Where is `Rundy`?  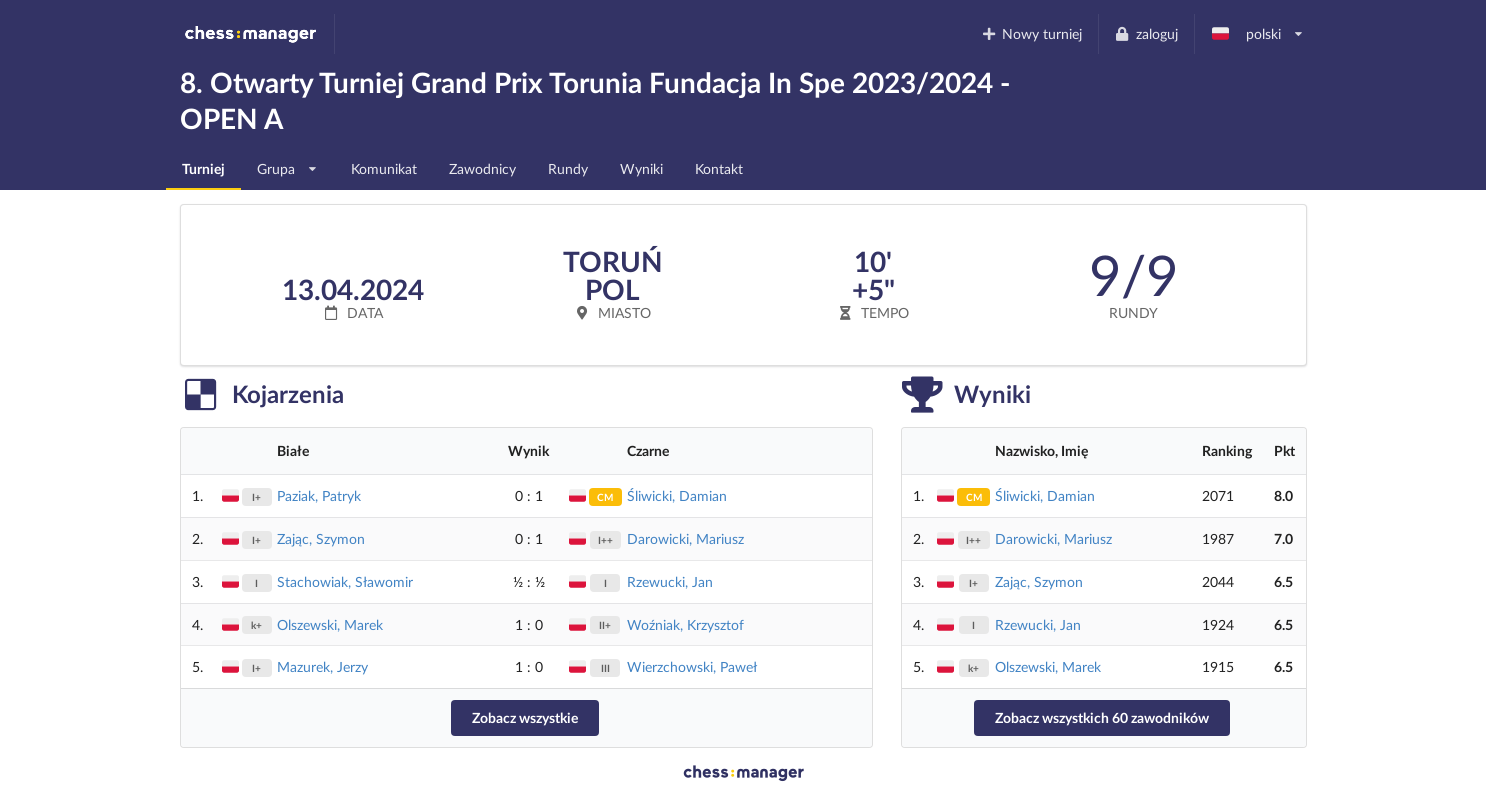
Rundy is located at coordinates (568, 168).